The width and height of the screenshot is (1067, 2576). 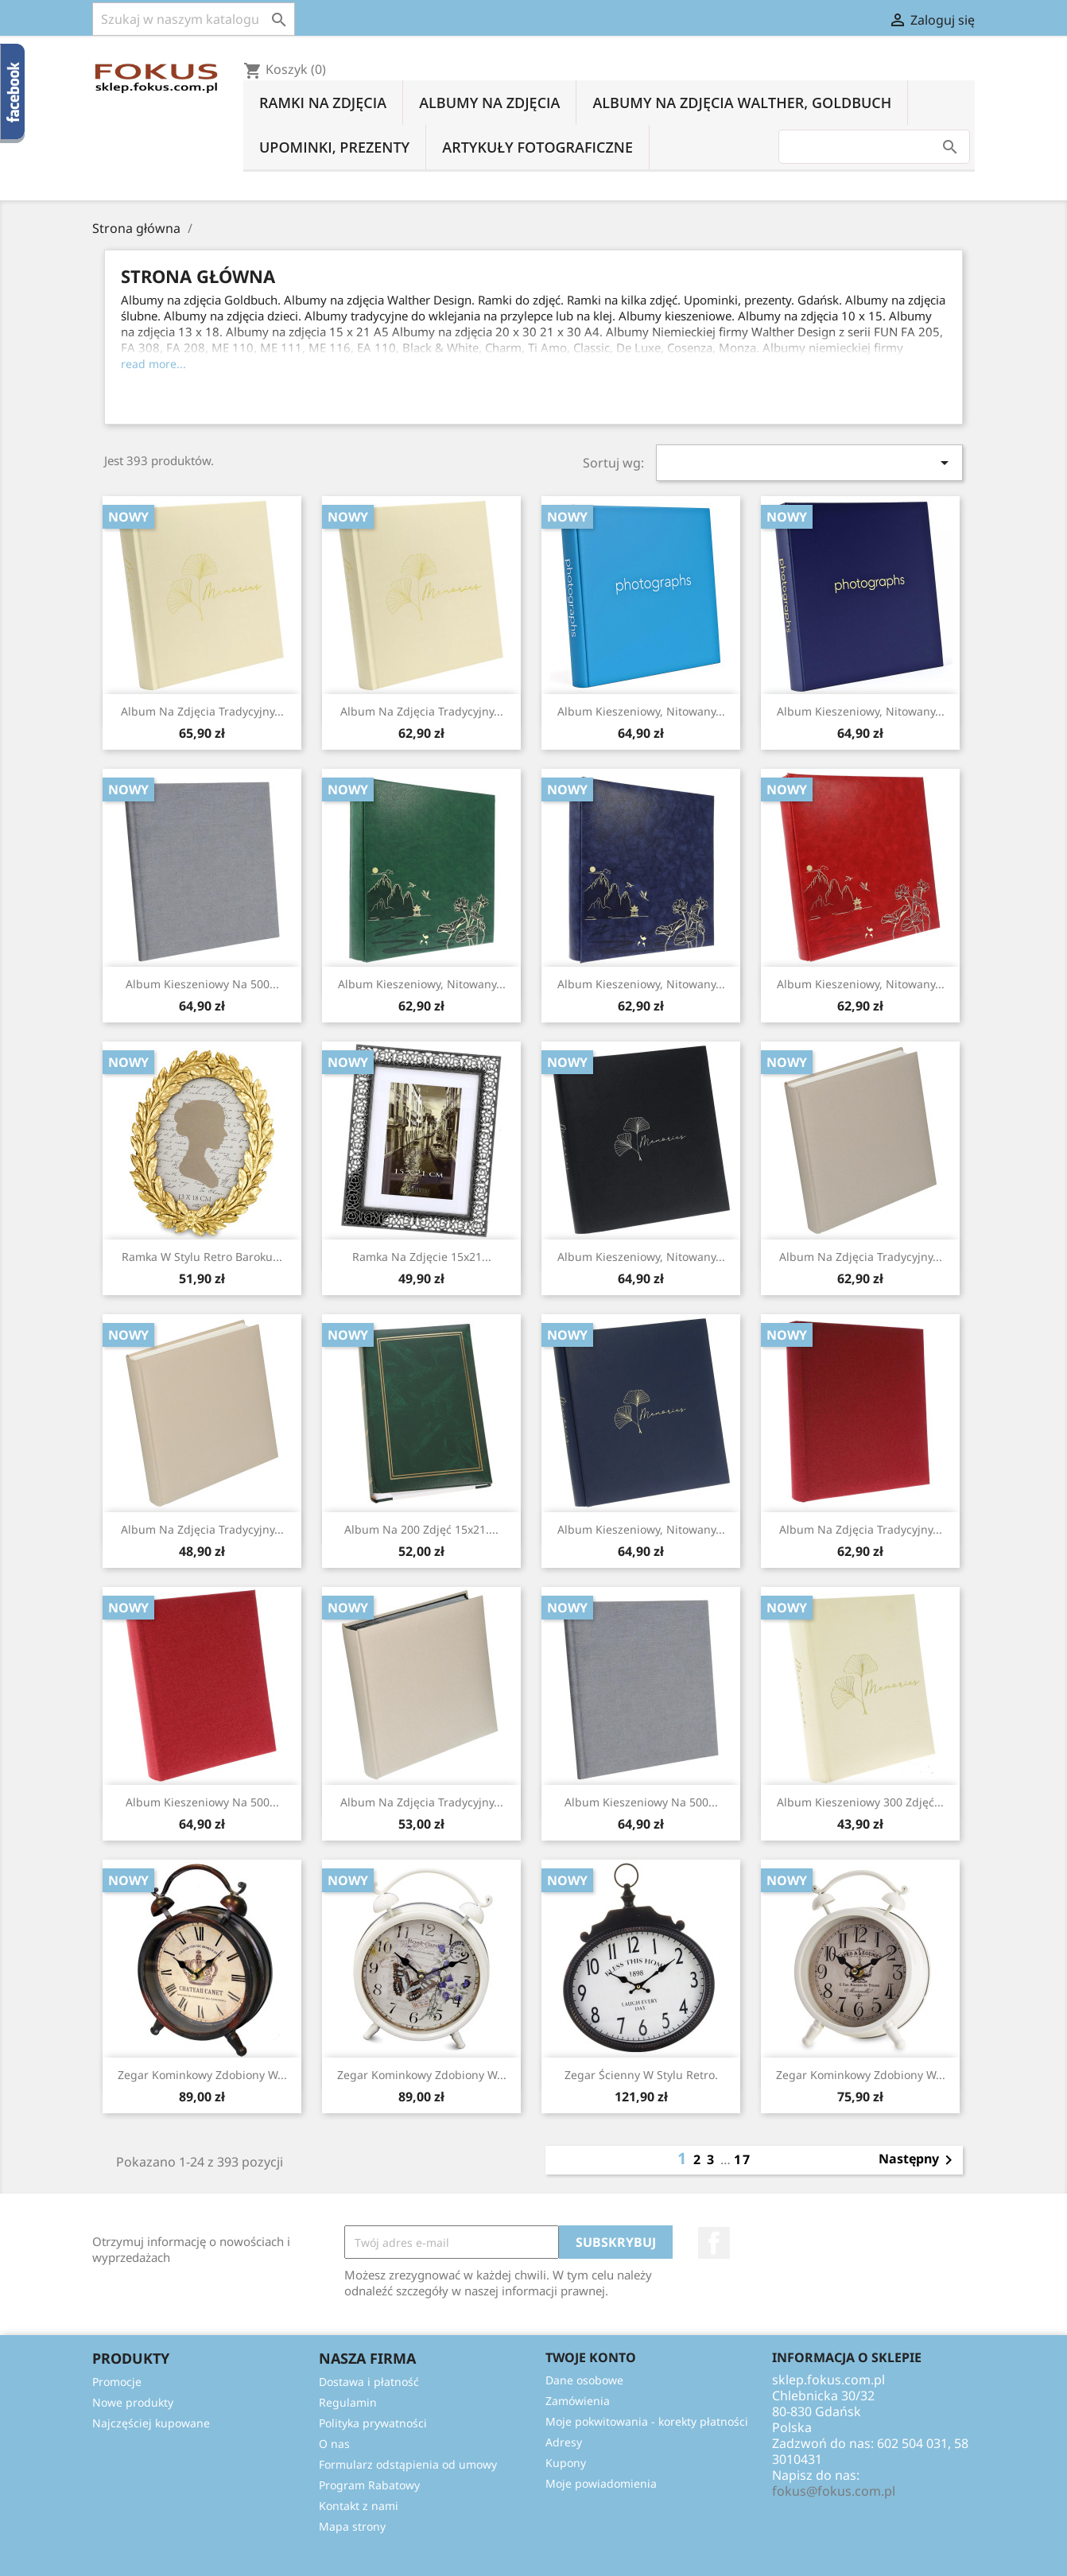 What do you see at coordinates (489, 102) in the screenshot?
I see `Albumy na zdjęcia` at bounding box center [489, 102].